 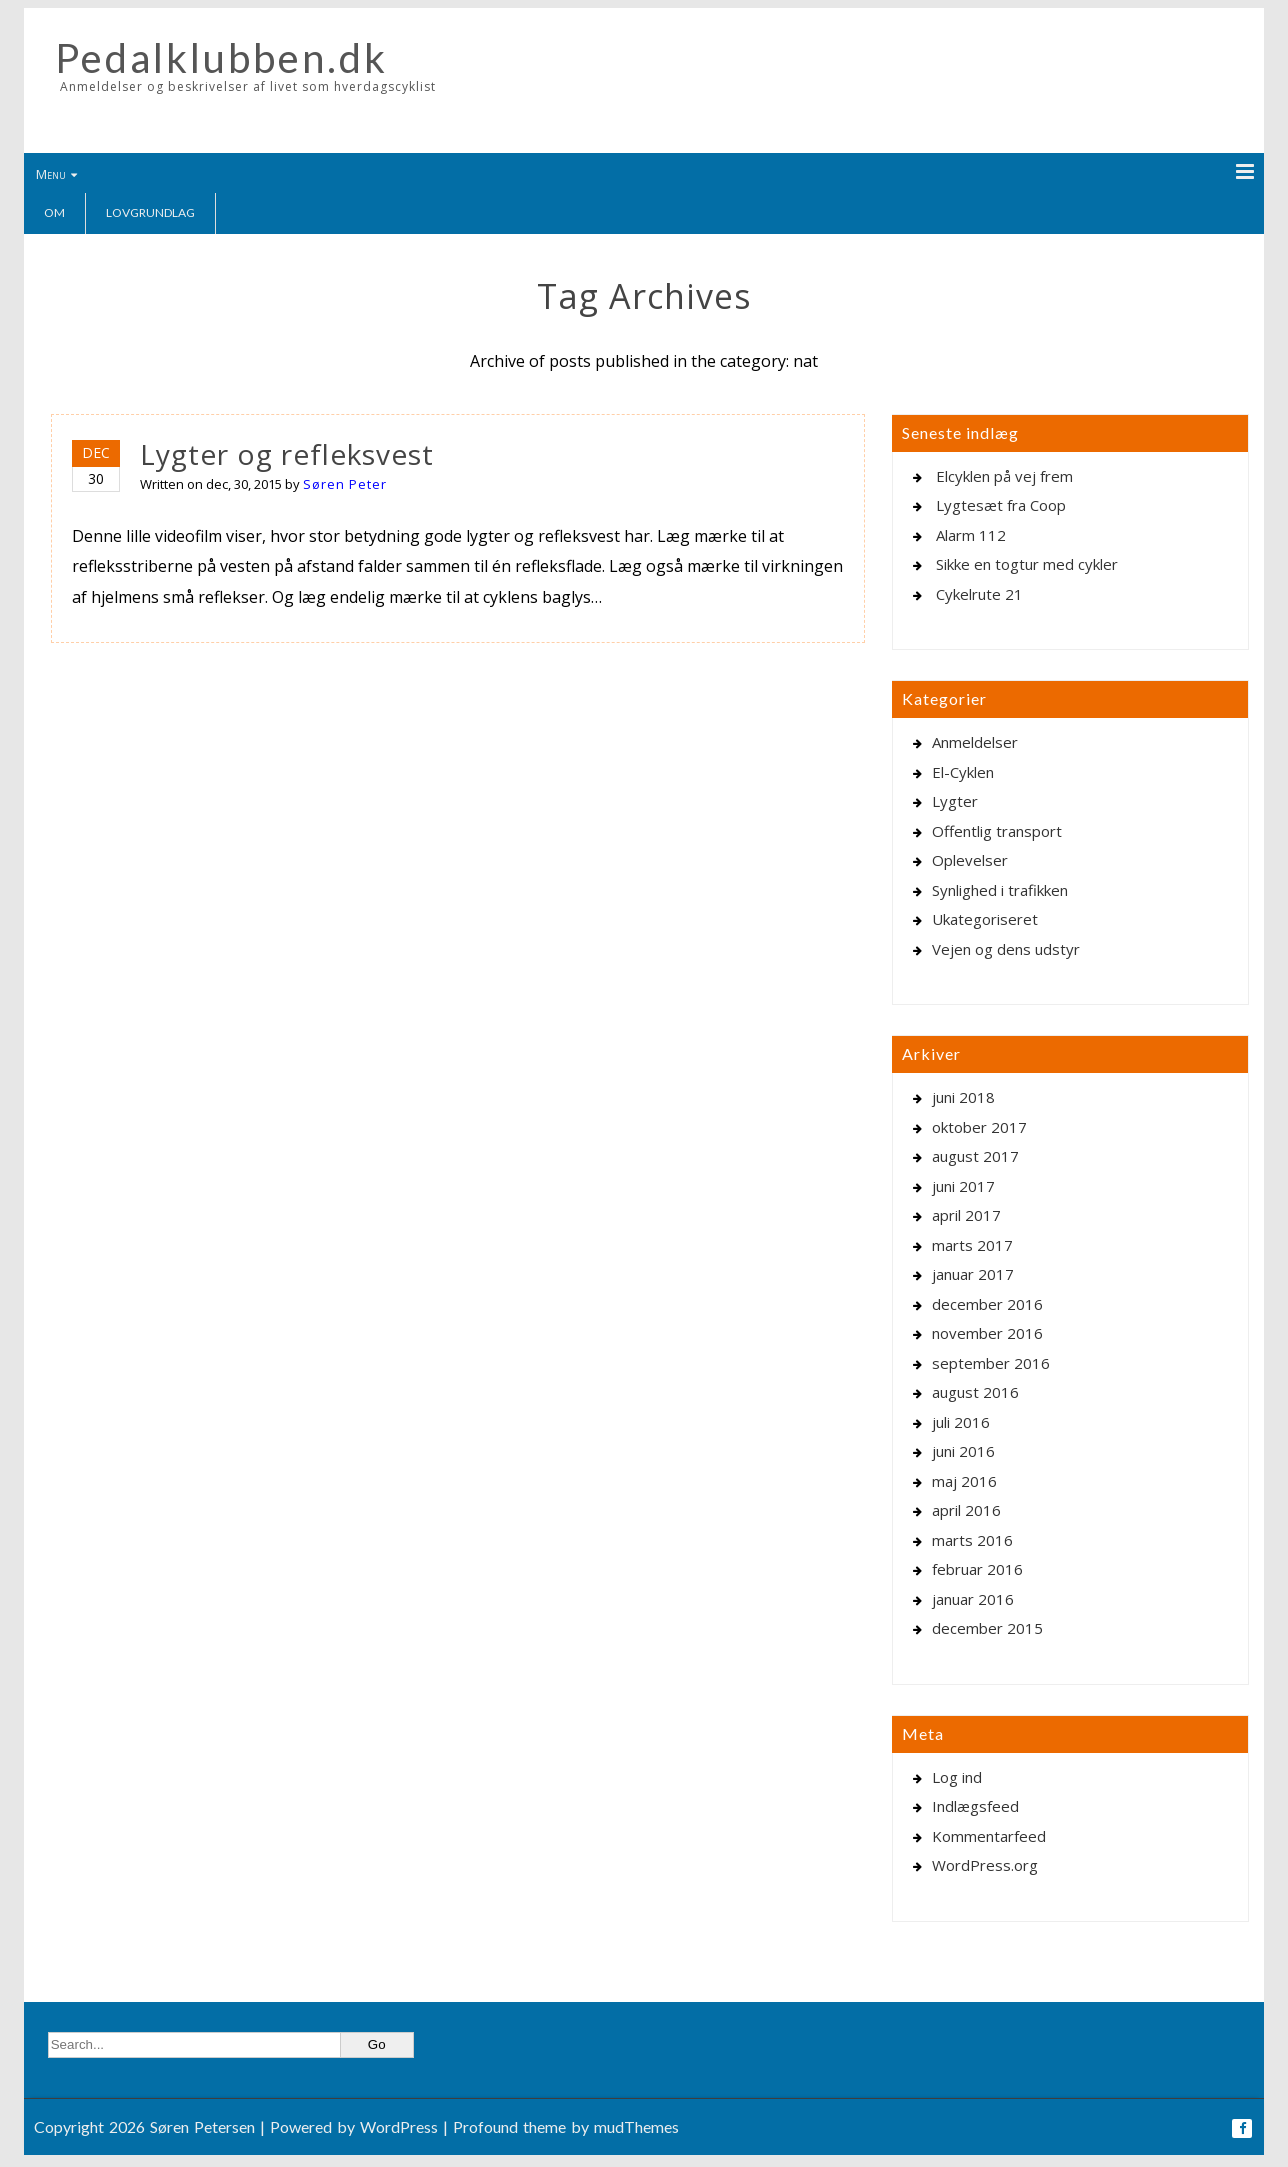 I want to click on Cykelrute 21, so click(x=979, y=594).